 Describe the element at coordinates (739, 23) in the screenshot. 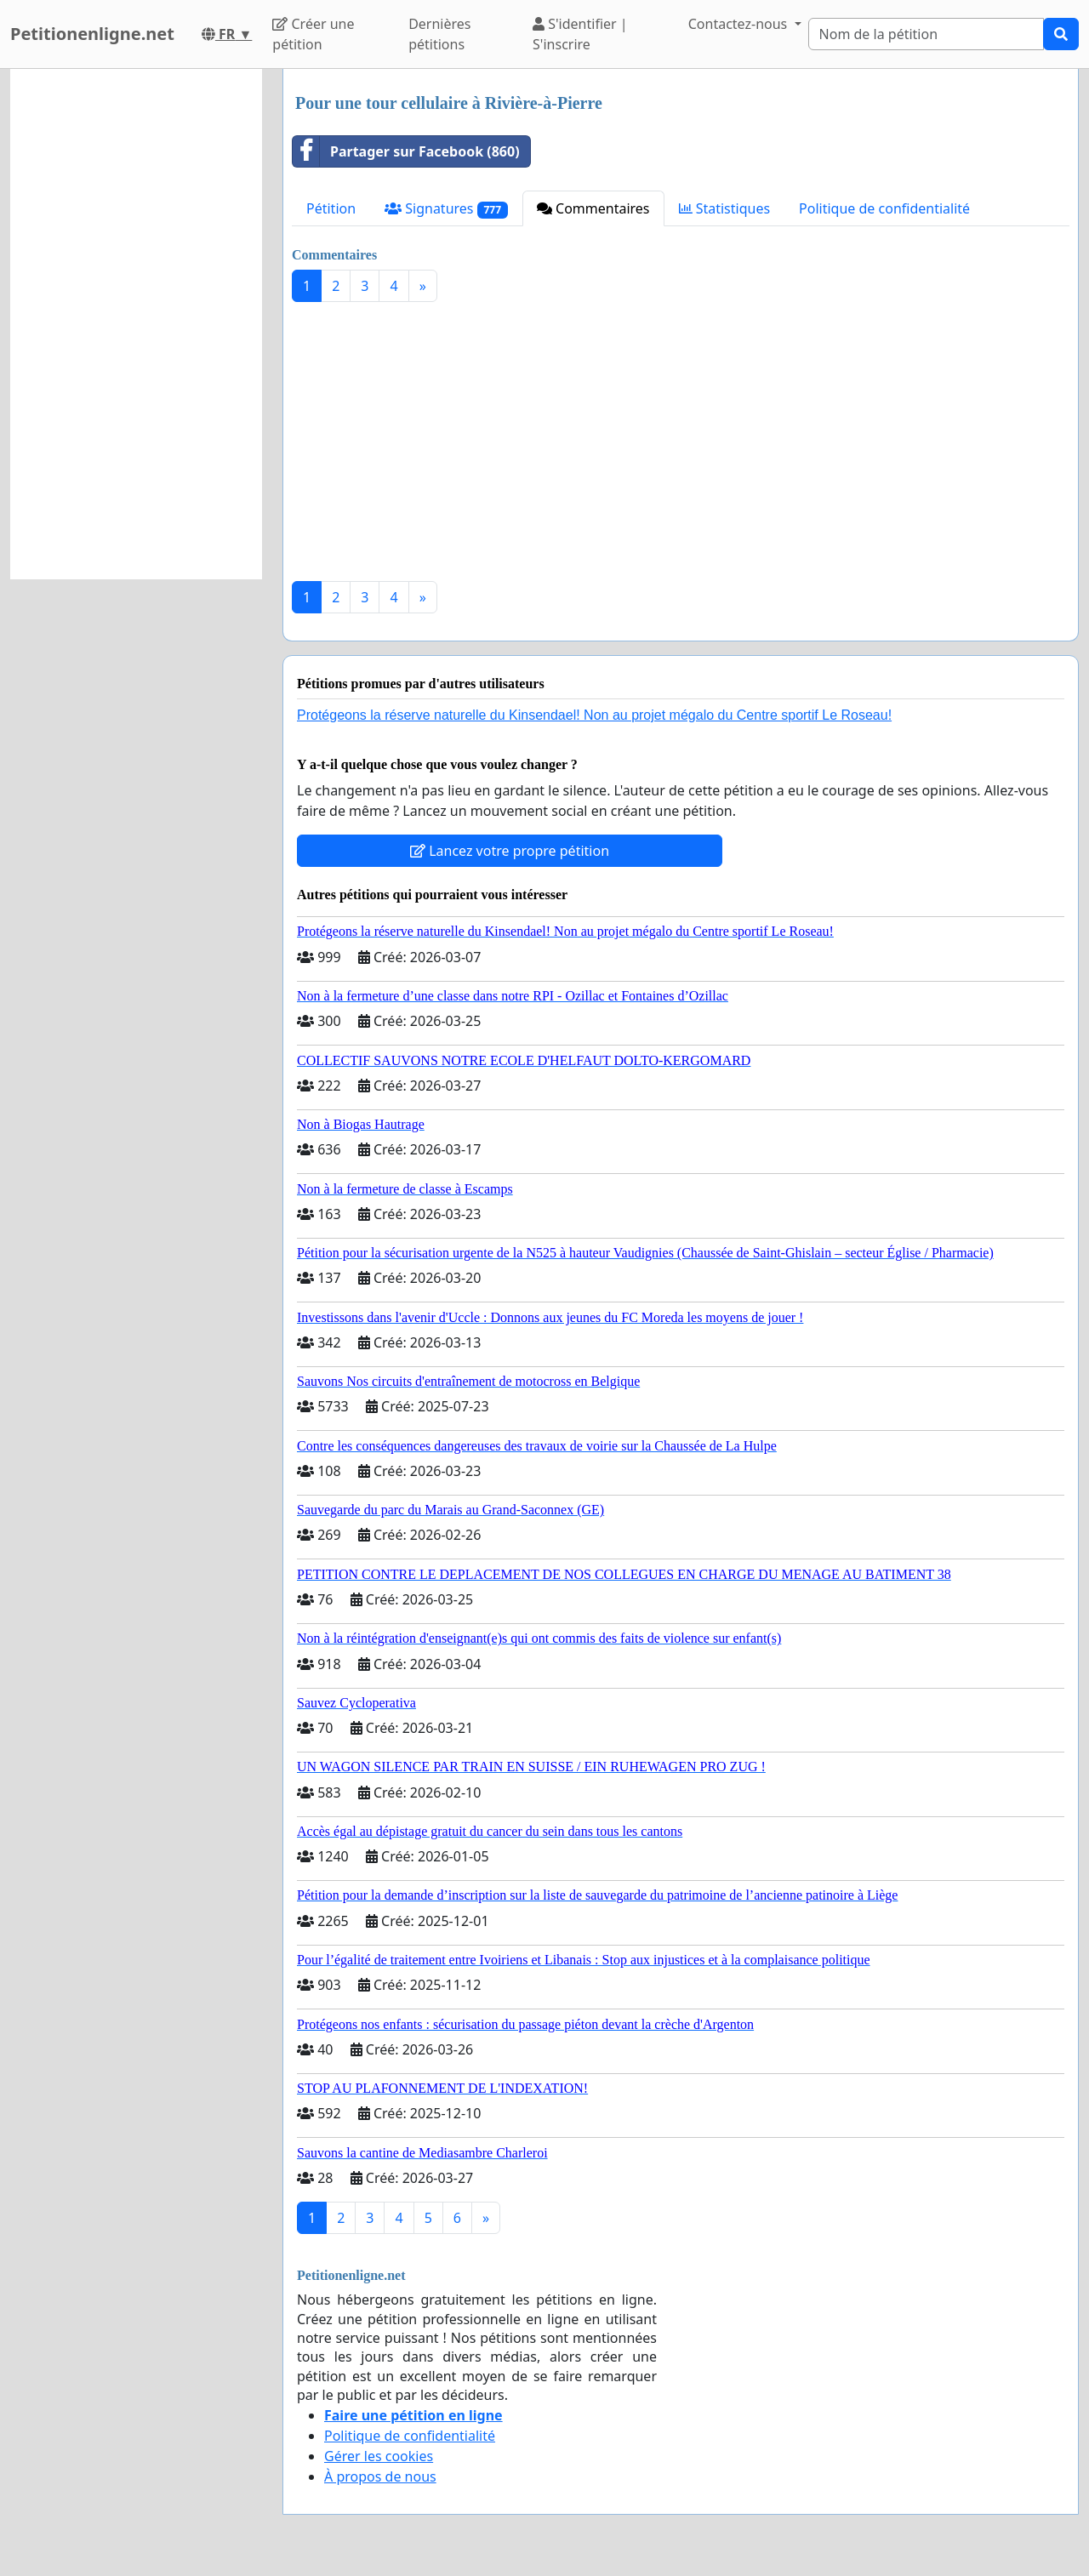

I see `Contactez-nous [button]` at that location.